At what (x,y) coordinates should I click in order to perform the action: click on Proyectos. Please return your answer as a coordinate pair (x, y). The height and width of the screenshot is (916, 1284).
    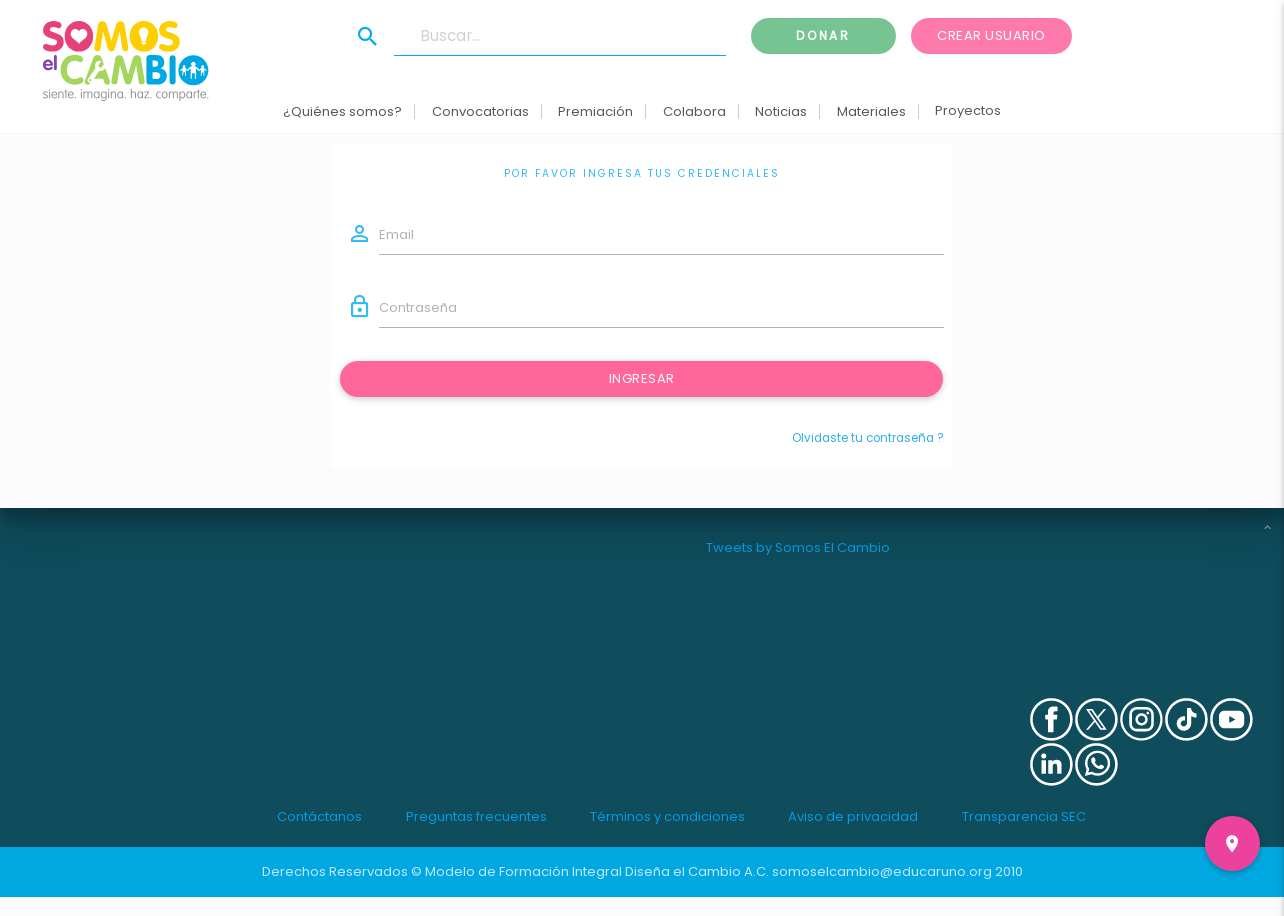
    Looking at the image, I should click on (968, 110).